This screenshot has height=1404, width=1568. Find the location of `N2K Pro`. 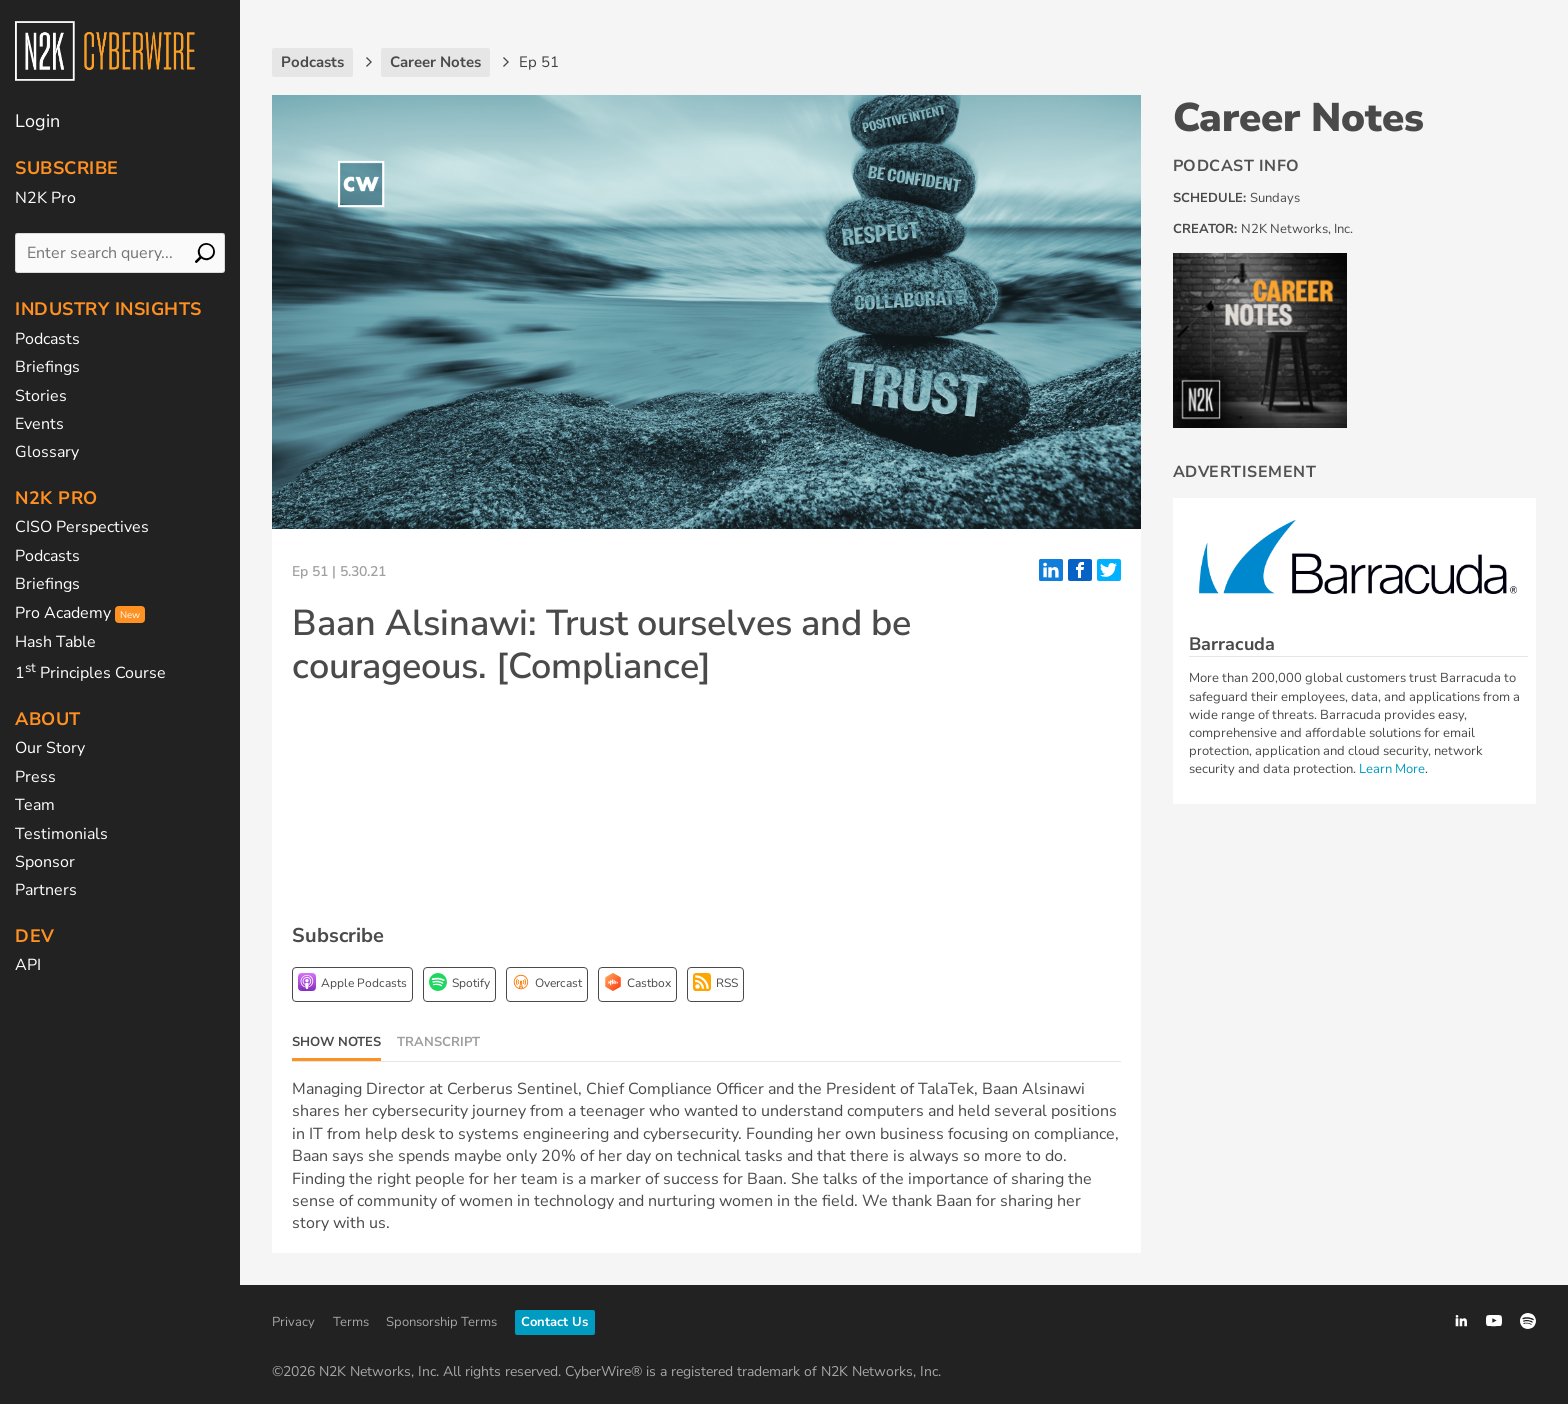

N2K Pro is located at coordinates (45, 198).